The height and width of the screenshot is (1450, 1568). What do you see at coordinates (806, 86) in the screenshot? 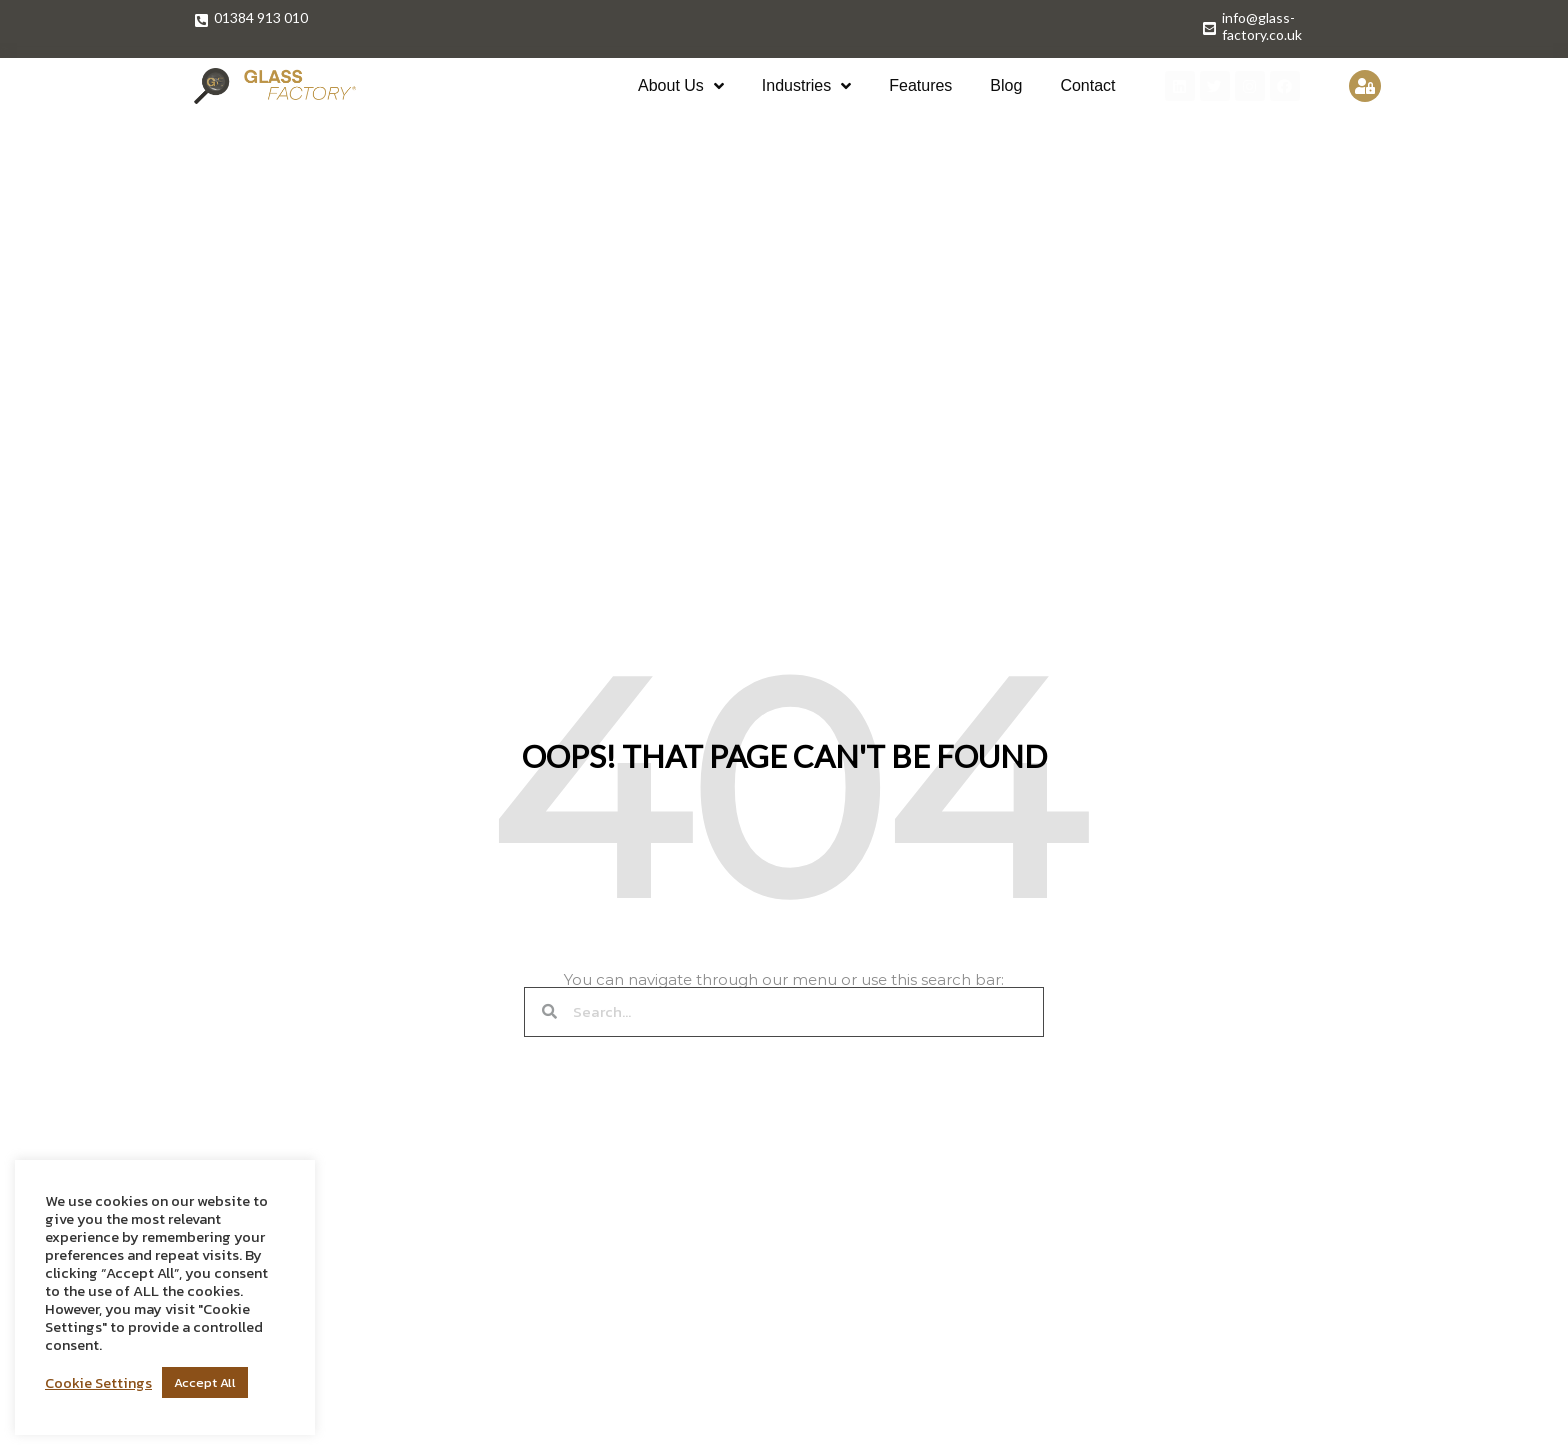
I see `Industries` at bounding box center [806, 86].